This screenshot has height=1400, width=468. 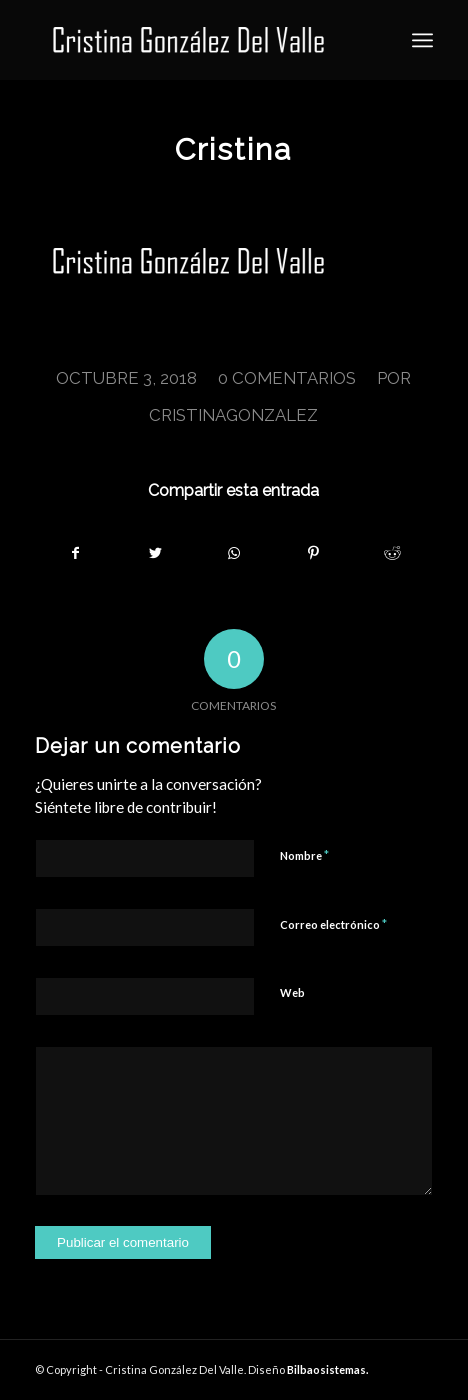 What do you see at coordinates (234, 553) in the screenshot?
I see `[Share on WhatsApp]` at bounding box center [234, 553].